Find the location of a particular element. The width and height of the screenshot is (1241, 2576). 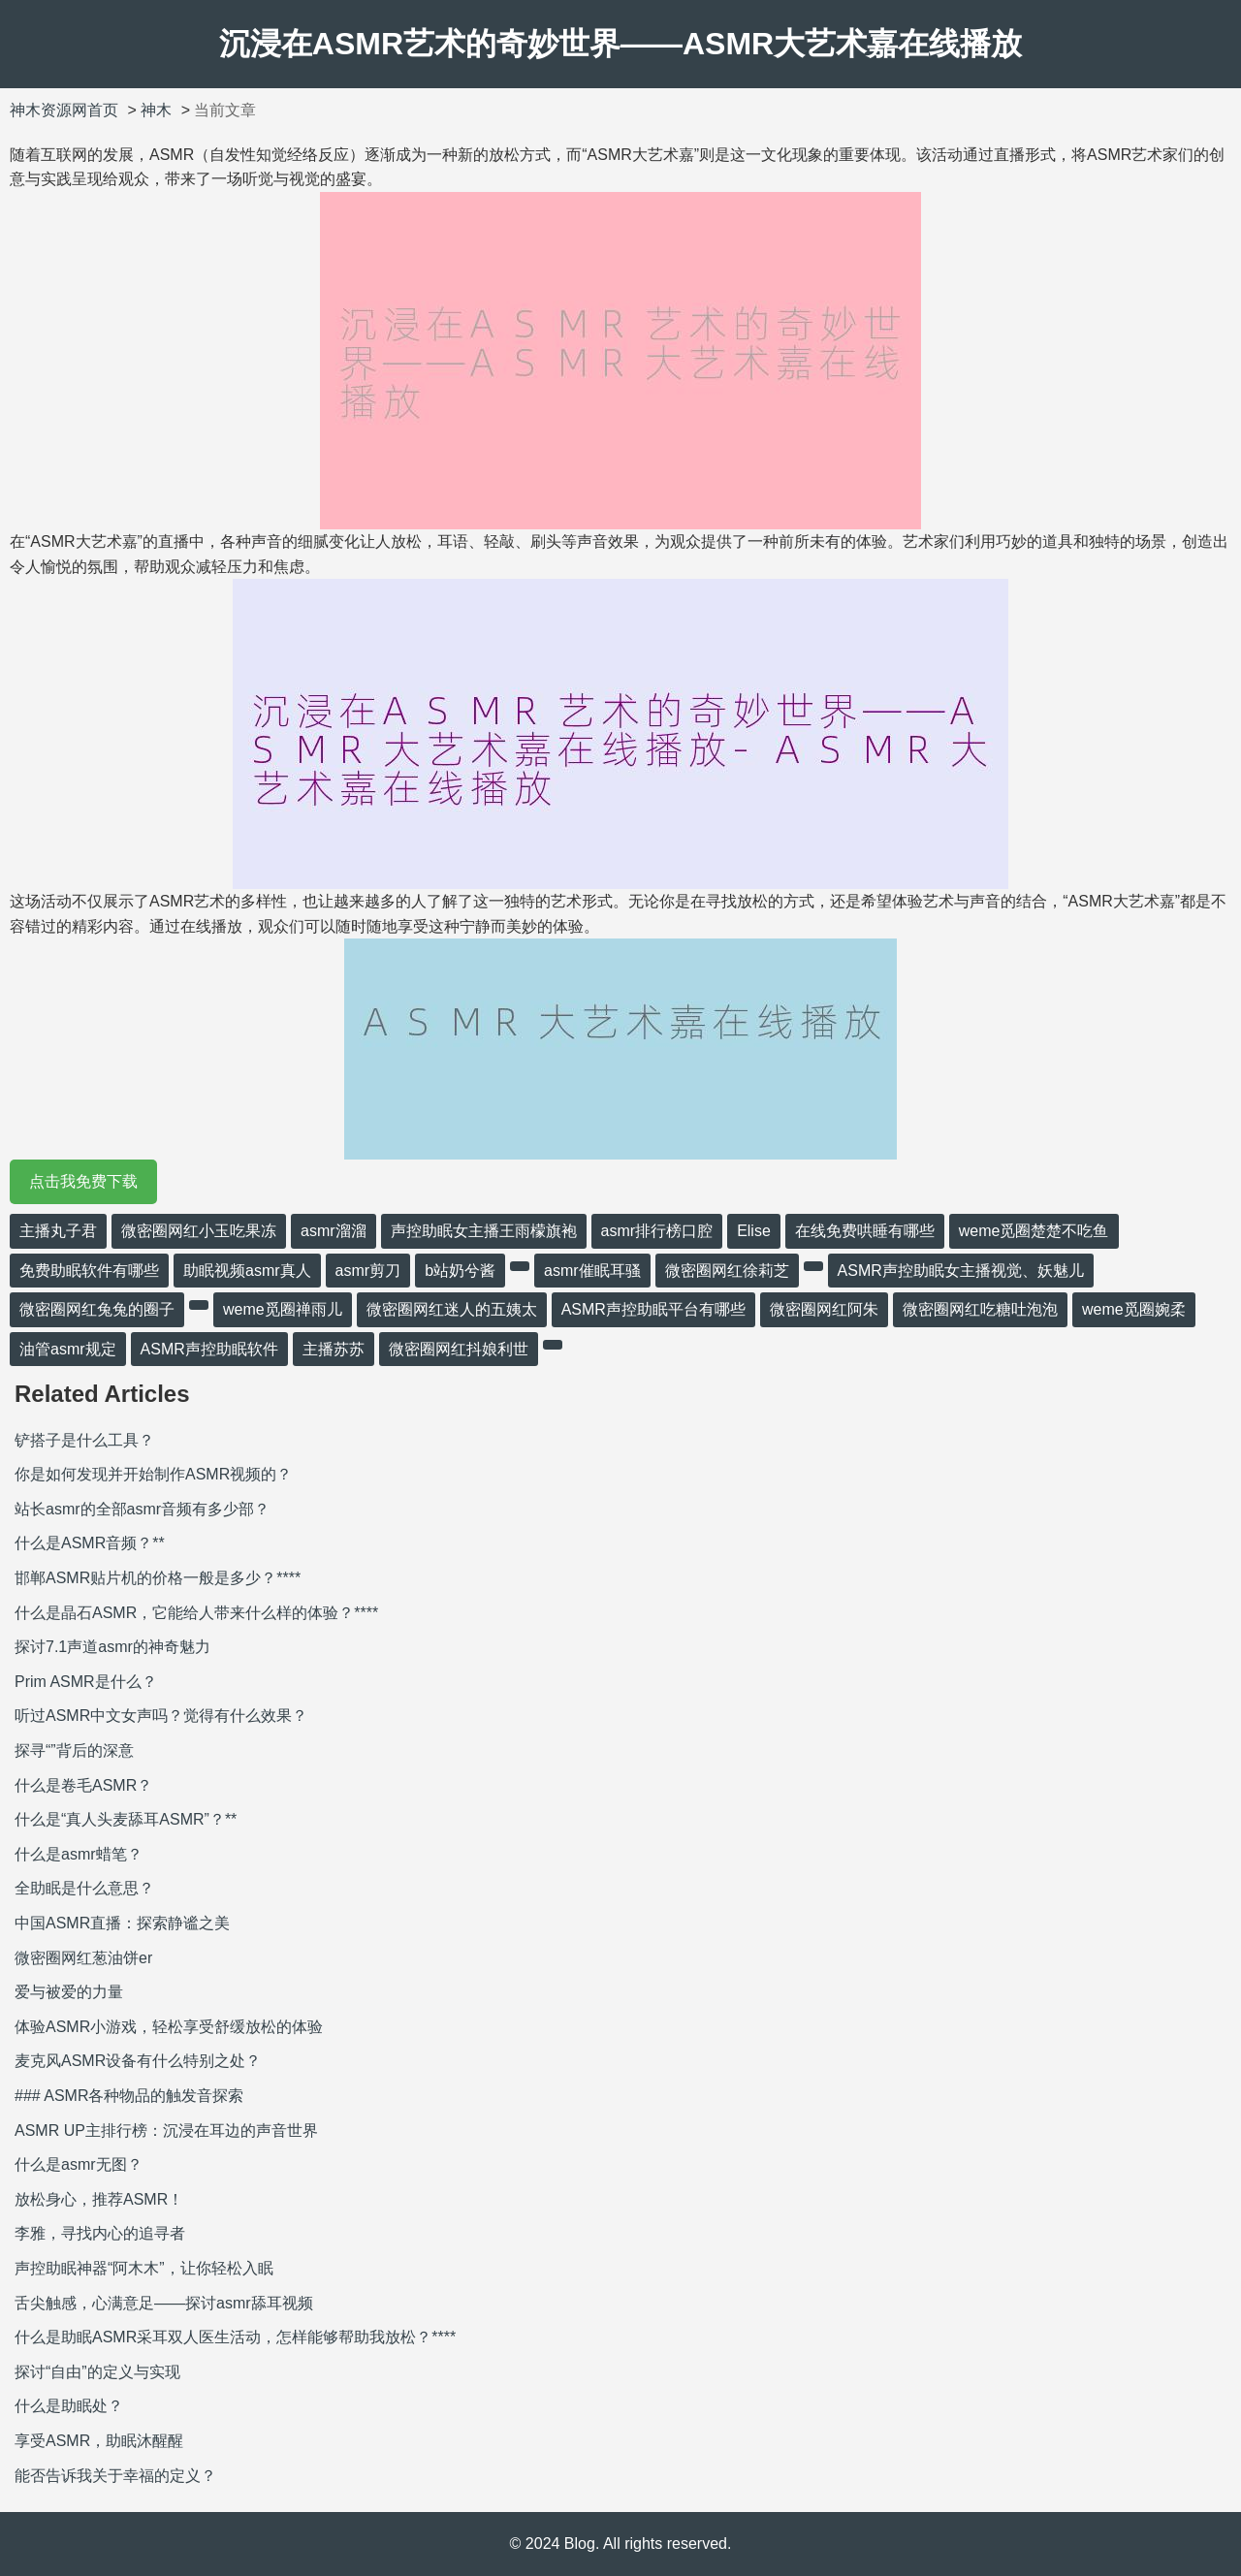

爱与被爱的力量 is located at coordinates (69, 1992).